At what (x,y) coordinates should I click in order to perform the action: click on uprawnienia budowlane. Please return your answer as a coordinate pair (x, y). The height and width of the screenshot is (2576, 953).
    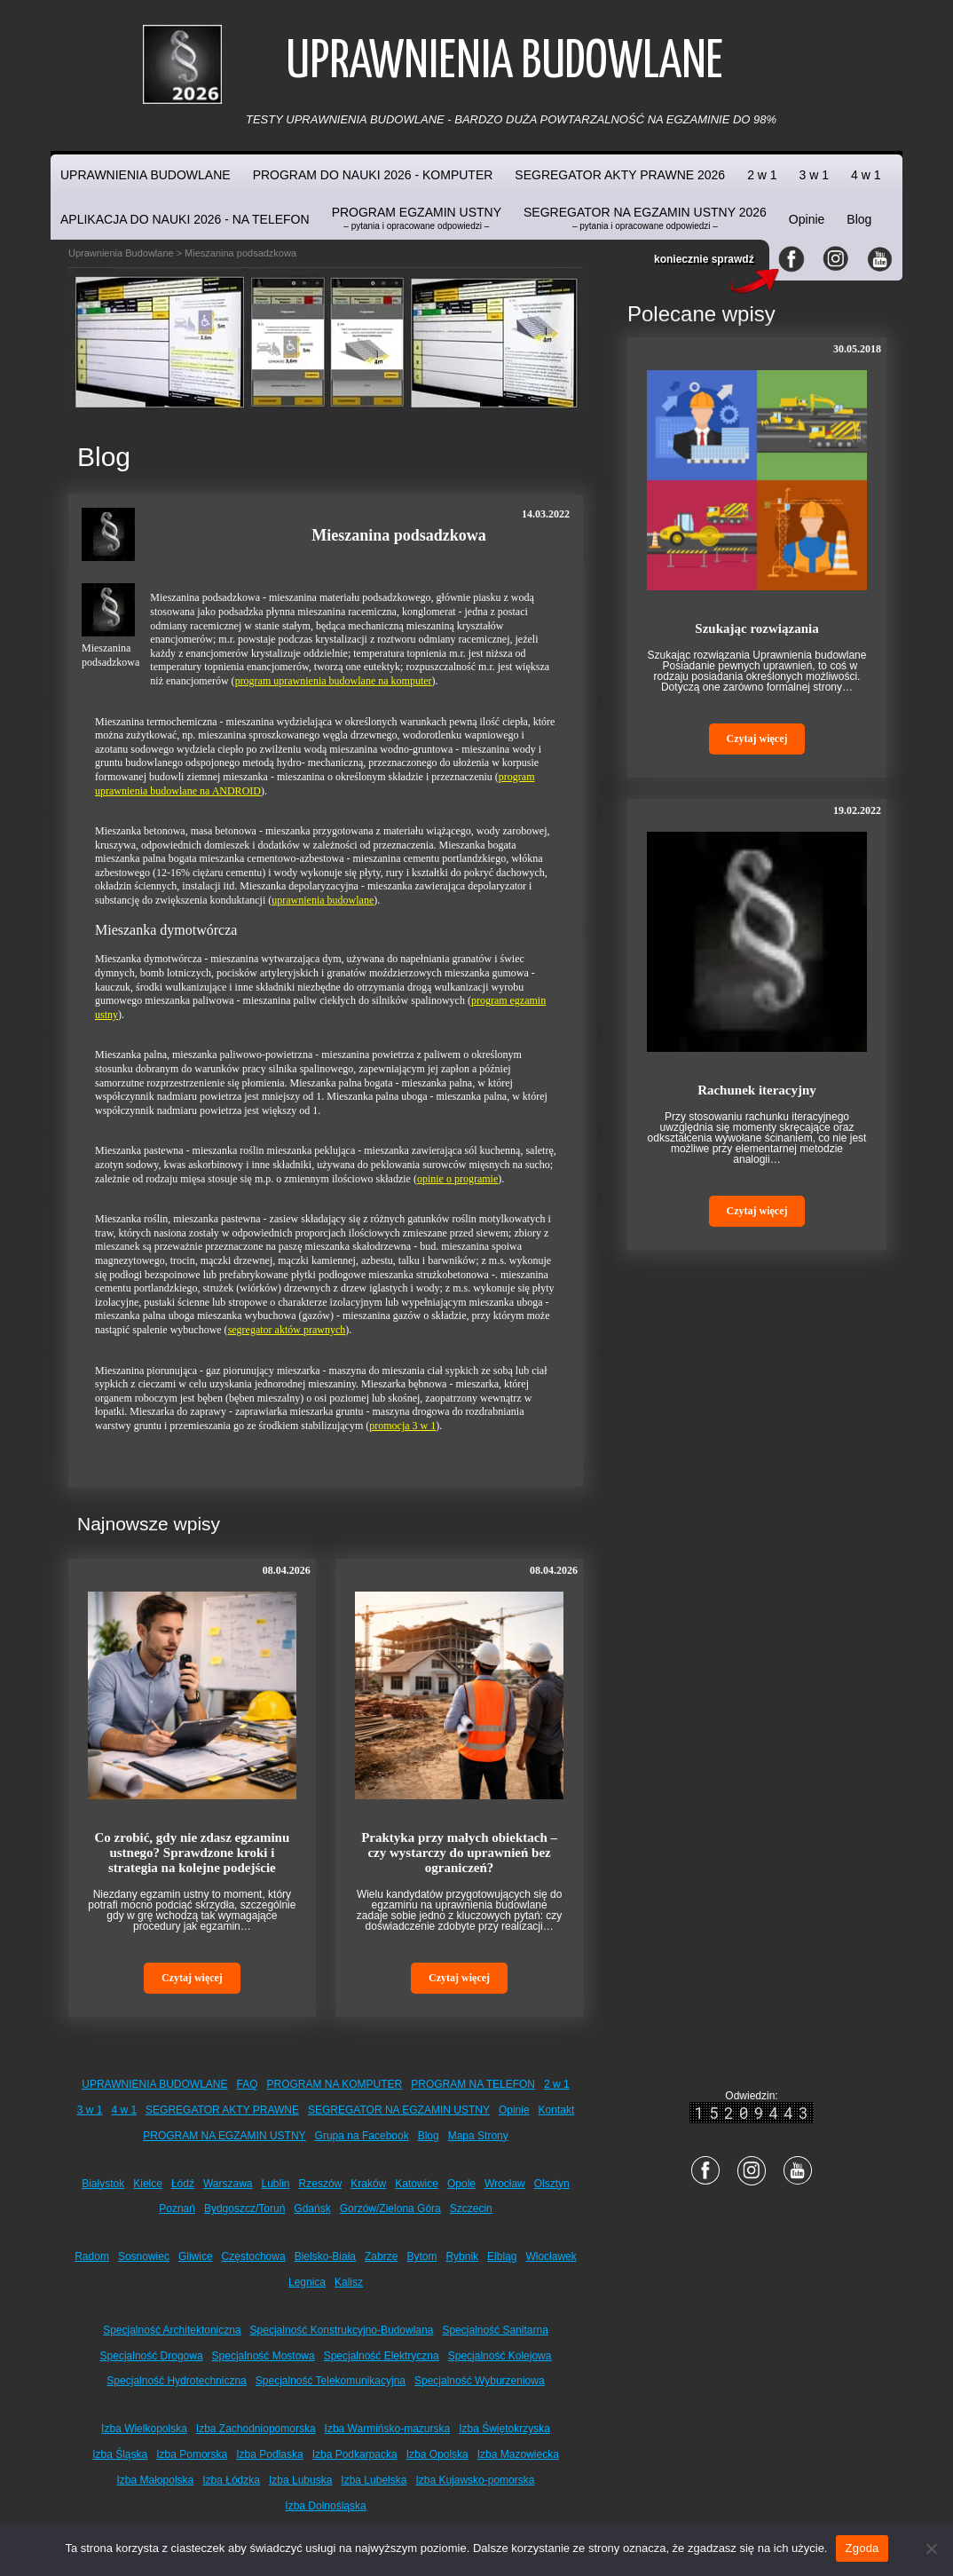
    Looking at the image, I should click on (323, 900).